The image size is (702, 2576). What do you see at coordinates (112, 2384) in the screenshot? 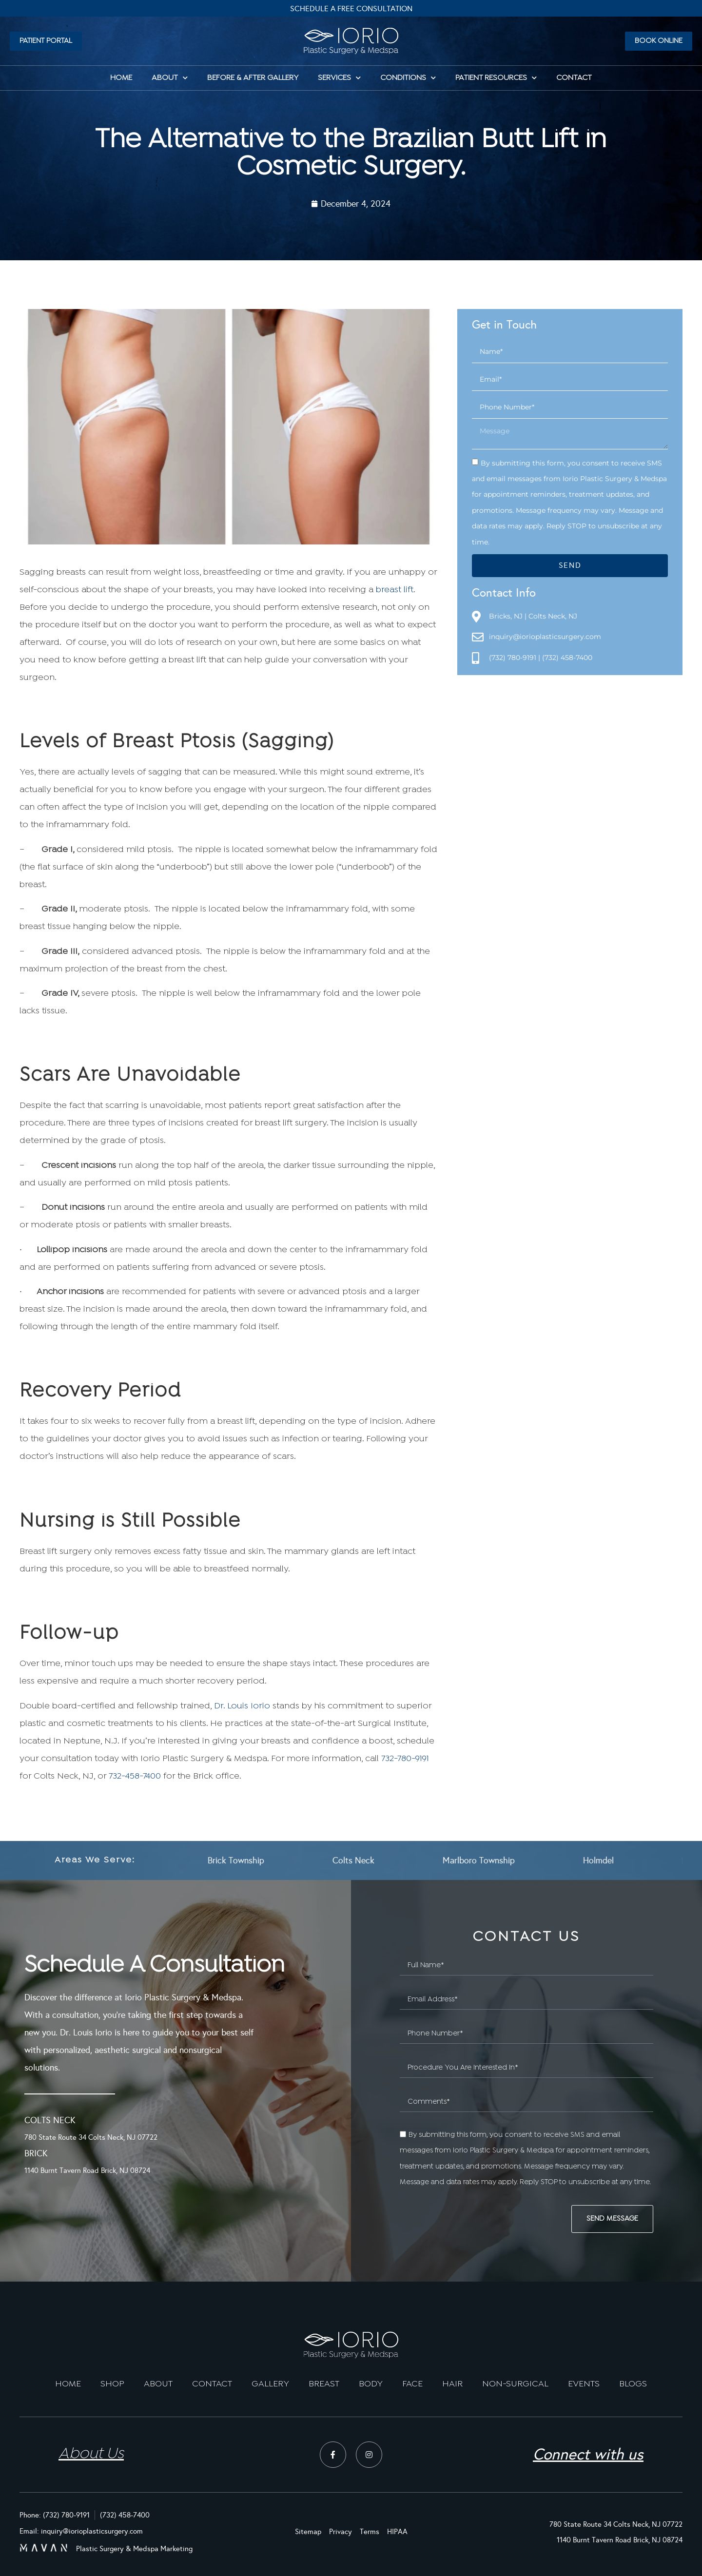
I see `SHOP` at bounding box center [112, 2384].